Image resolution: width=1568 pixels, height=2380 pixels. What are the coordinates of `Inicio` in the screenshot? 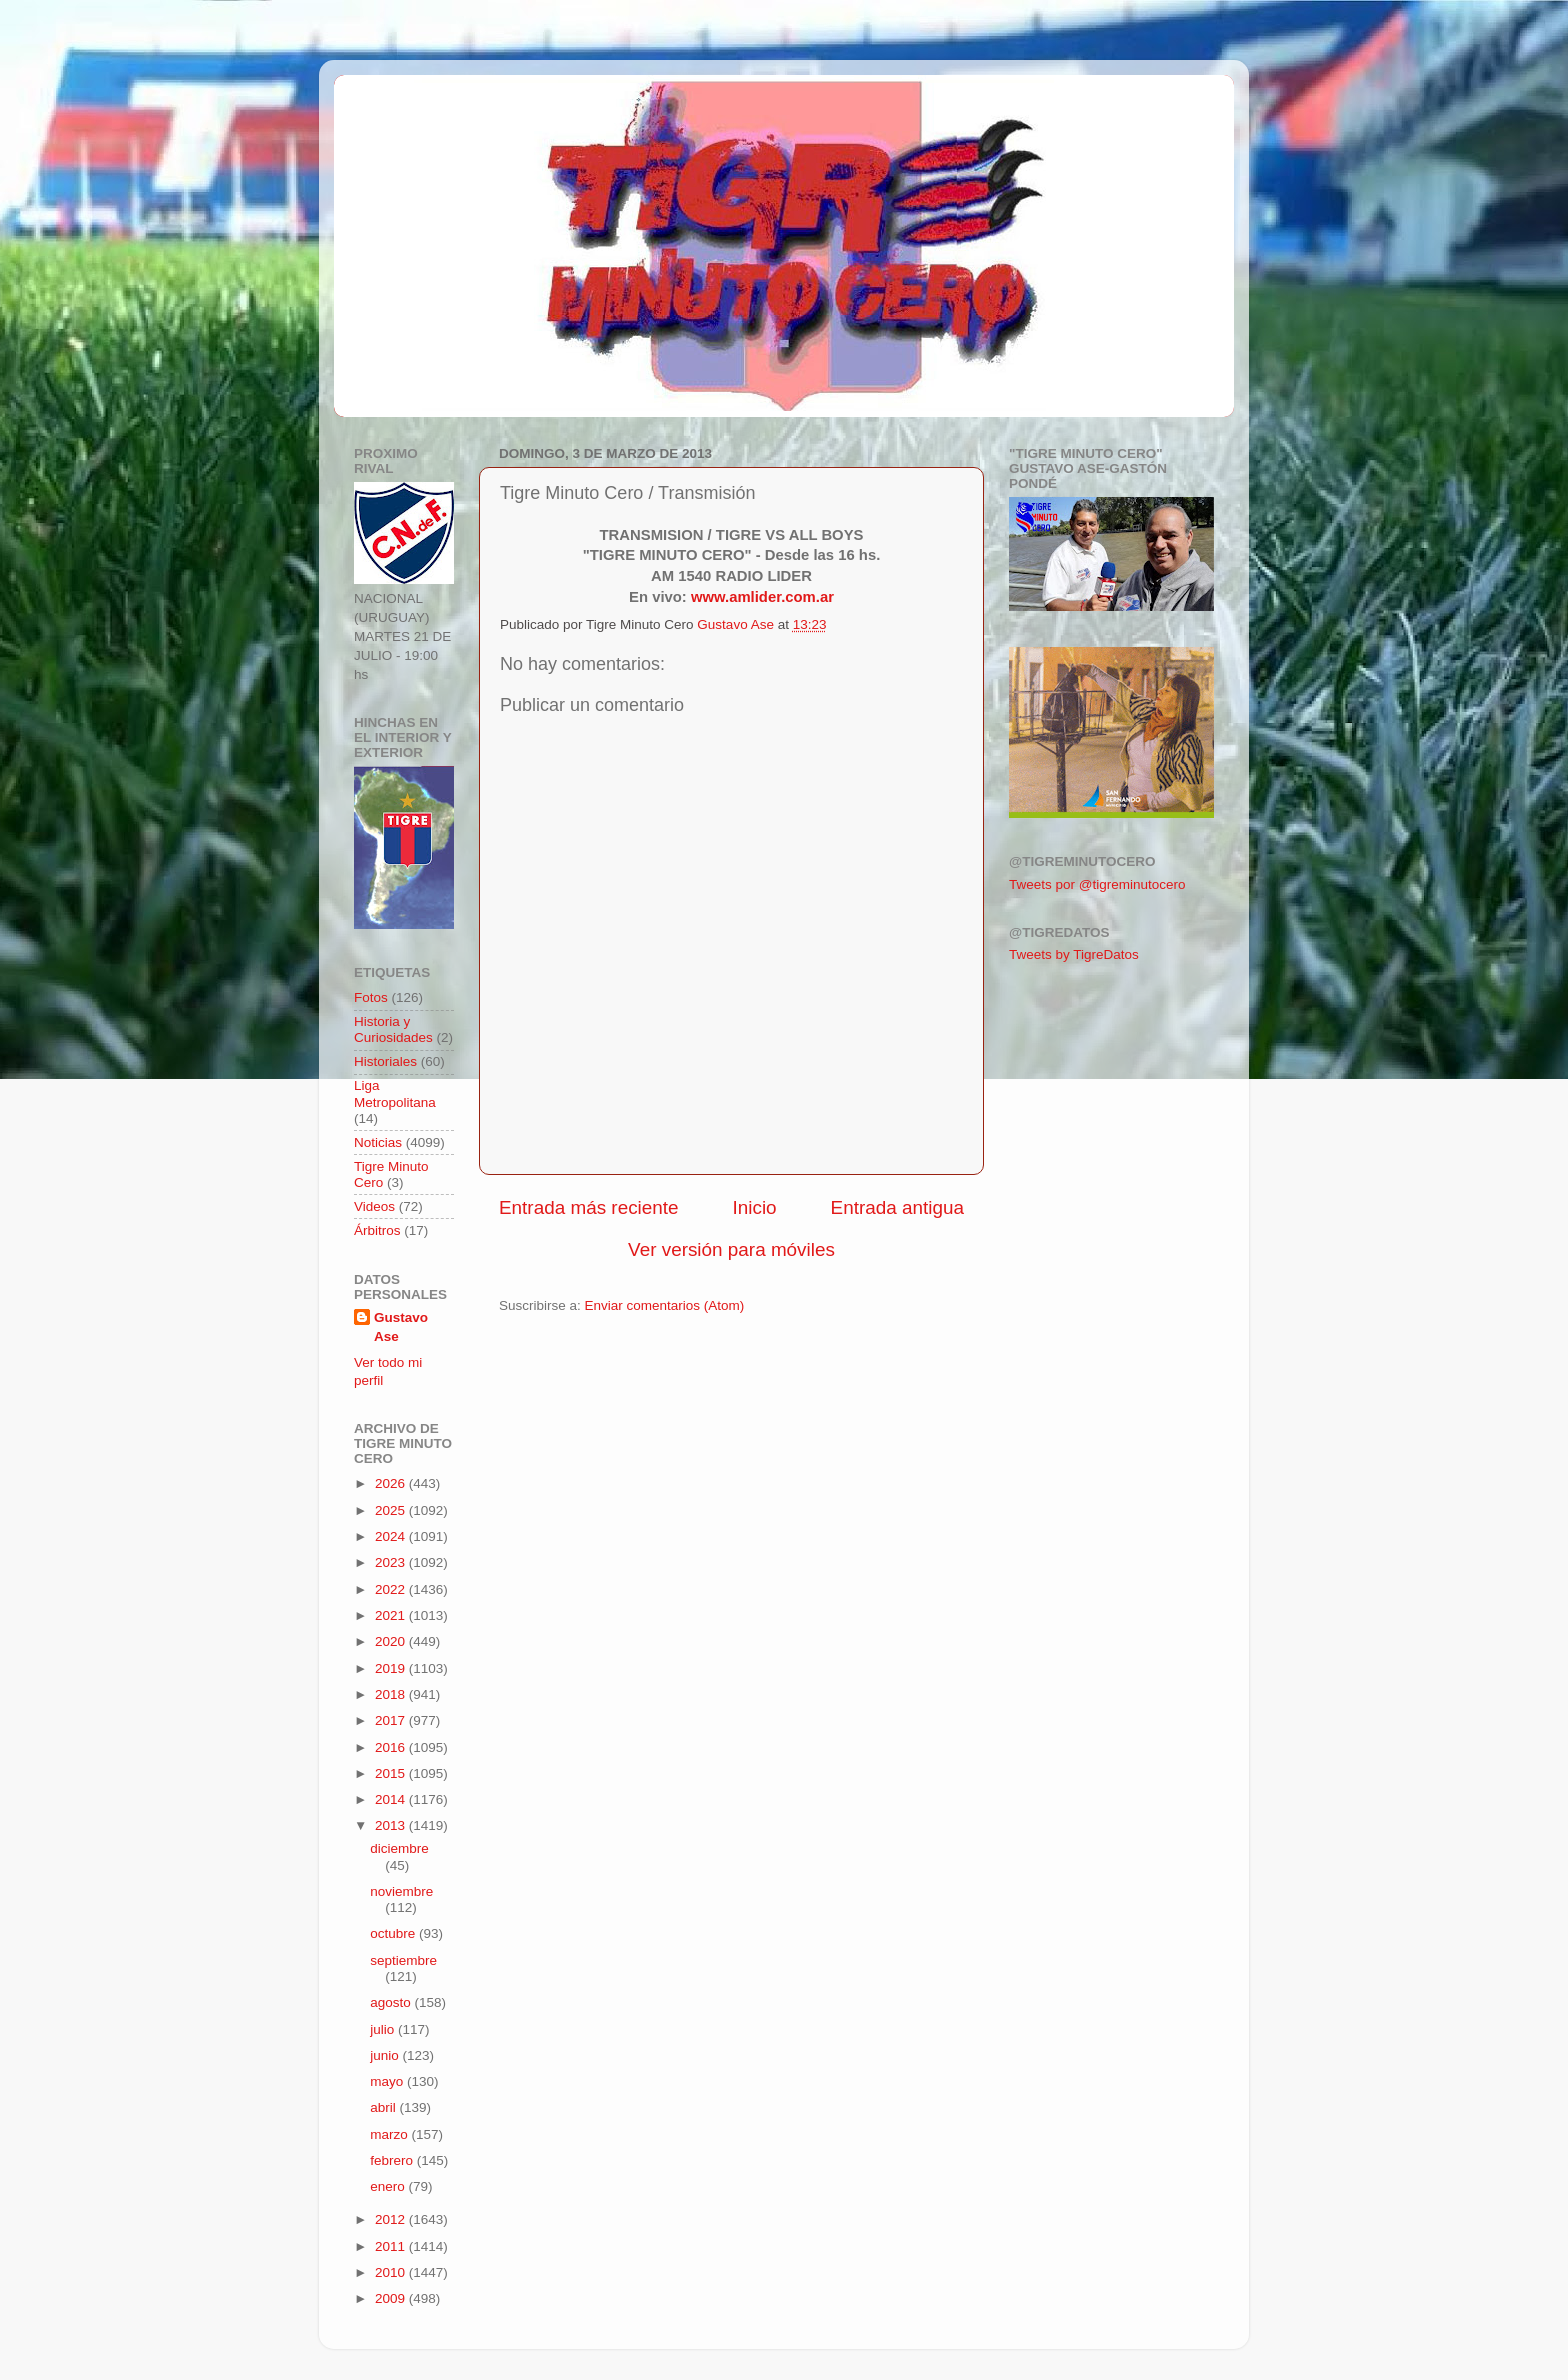 It's located at (755, 1207).